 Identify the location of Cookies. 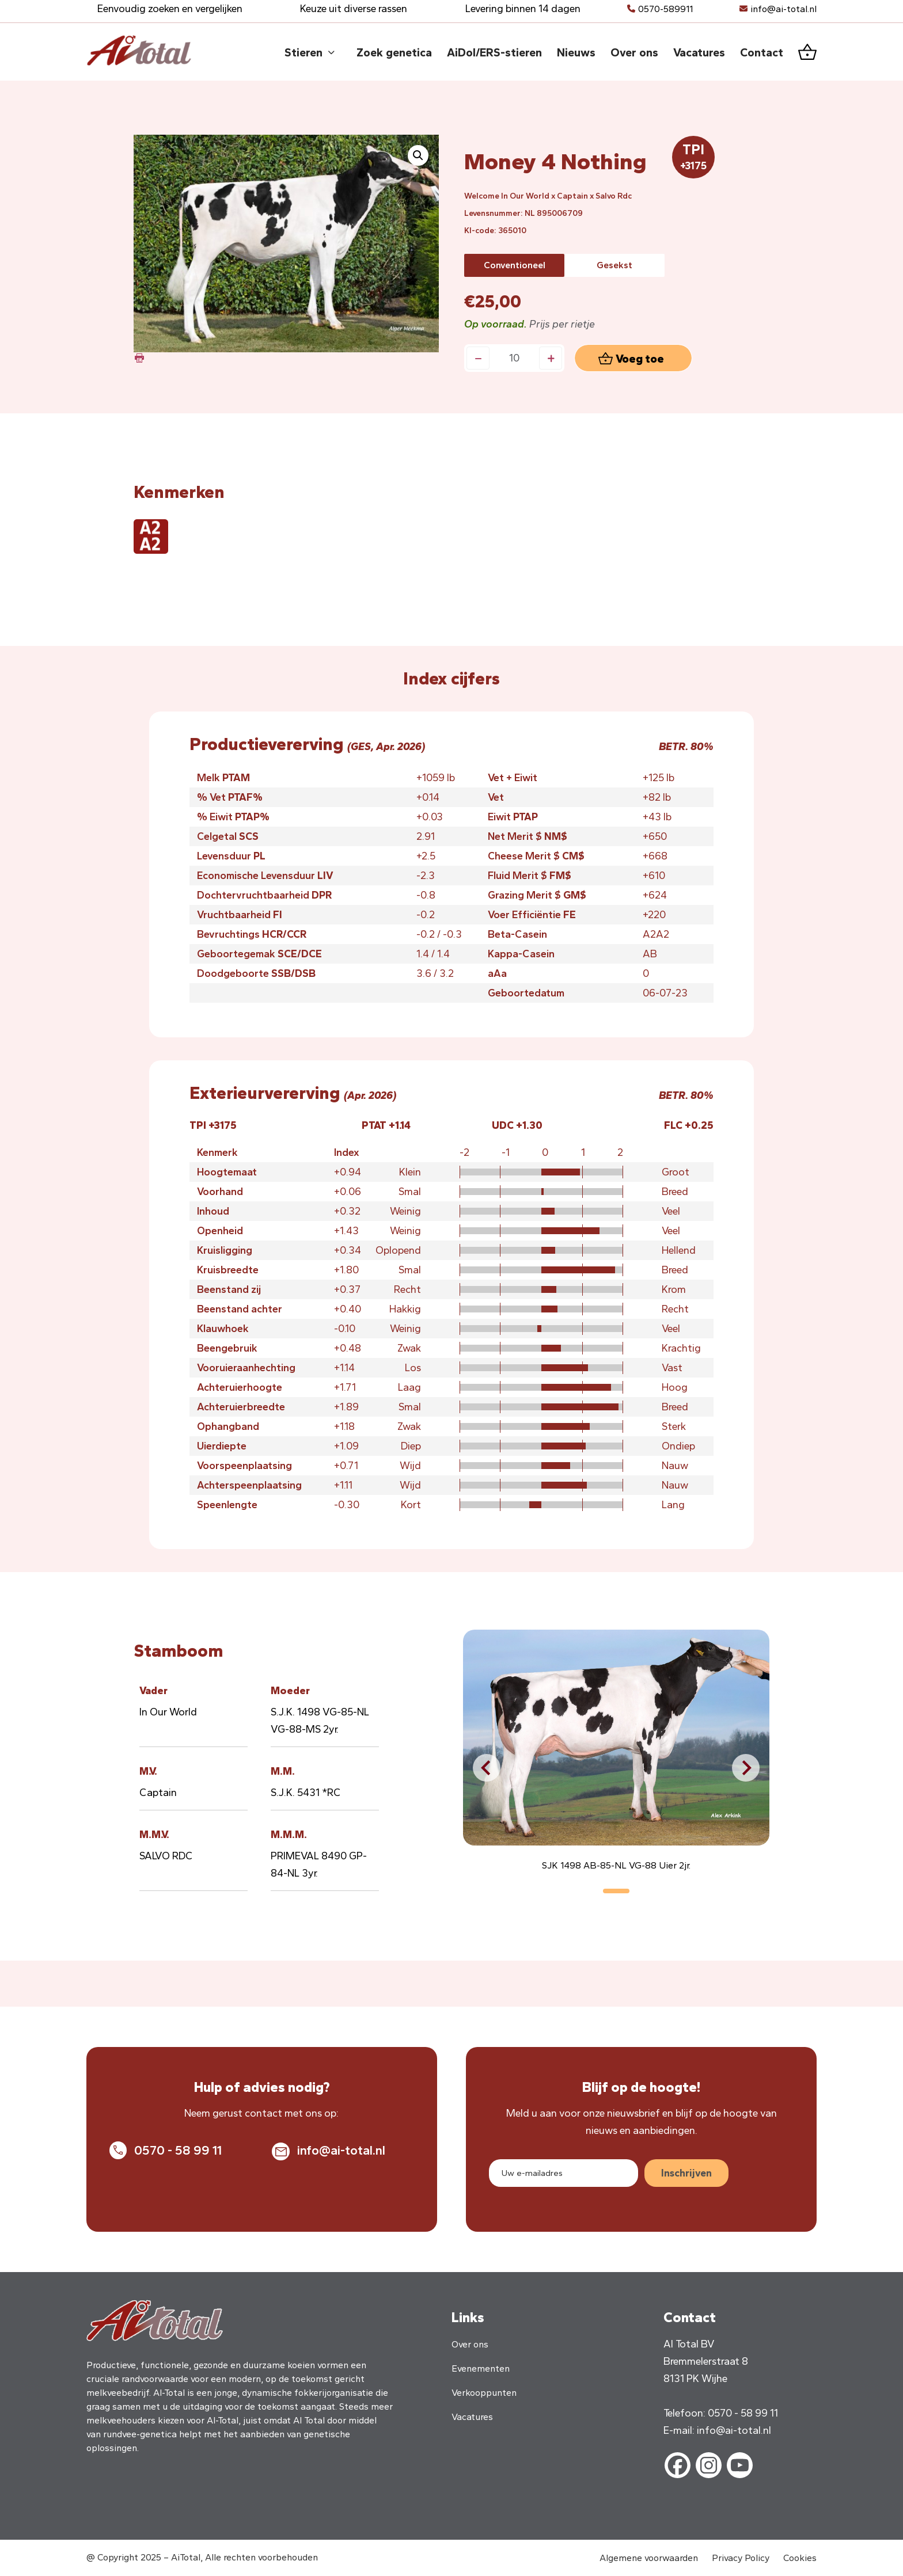
(800, 2557).